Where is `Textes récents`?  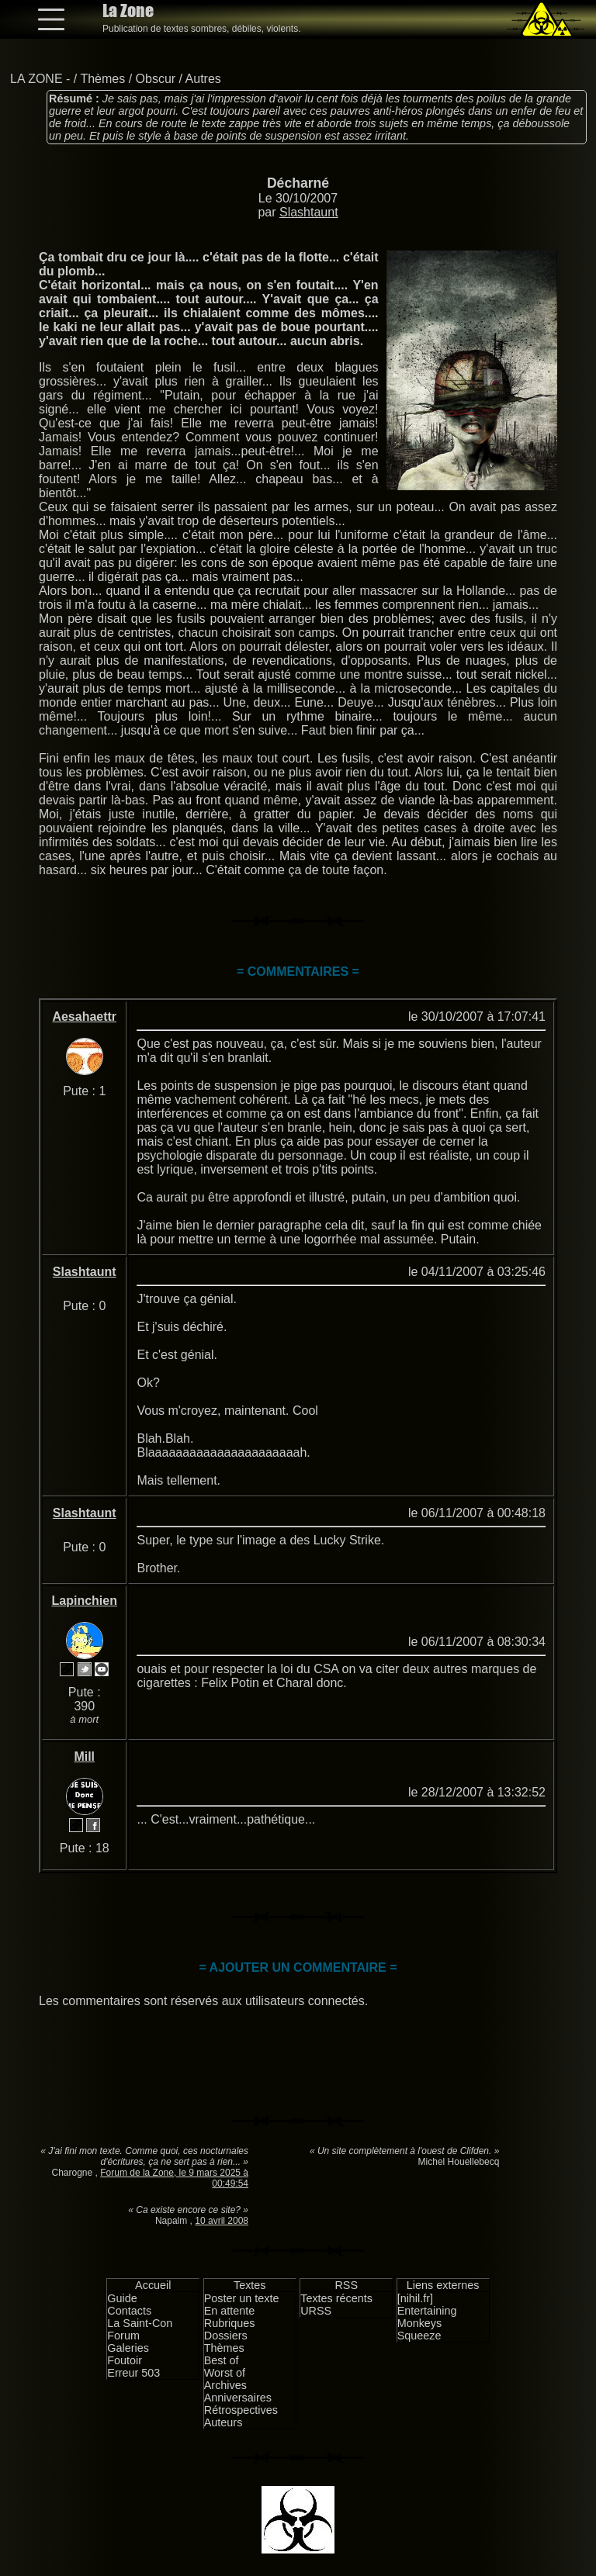
Textes récents is located at coordinates (336, 2298).